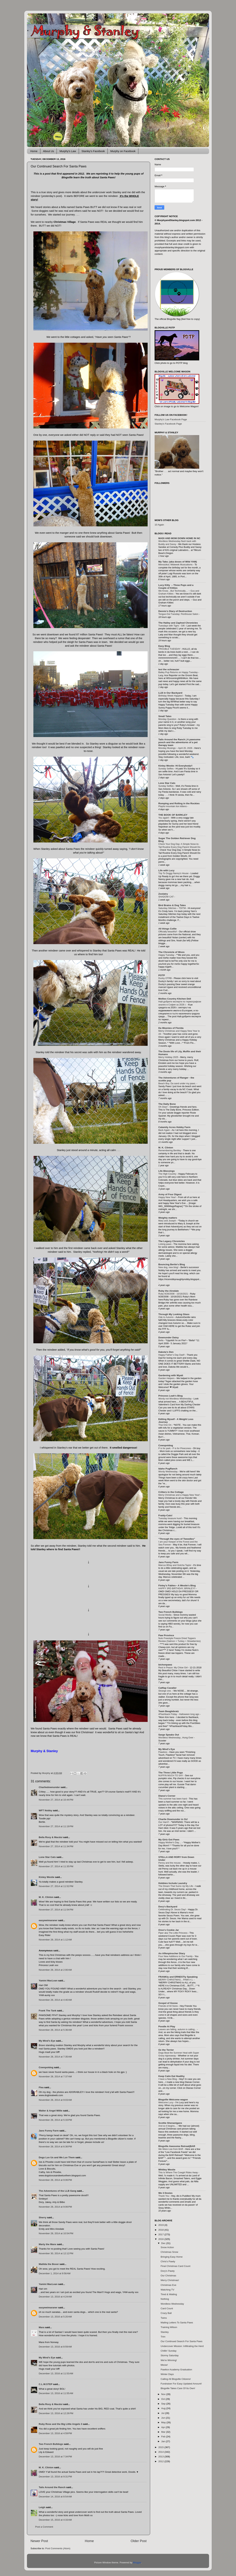 This screenshot has width=236, height=2576. I want to click on Cowspotdog, so click(46, 2067).